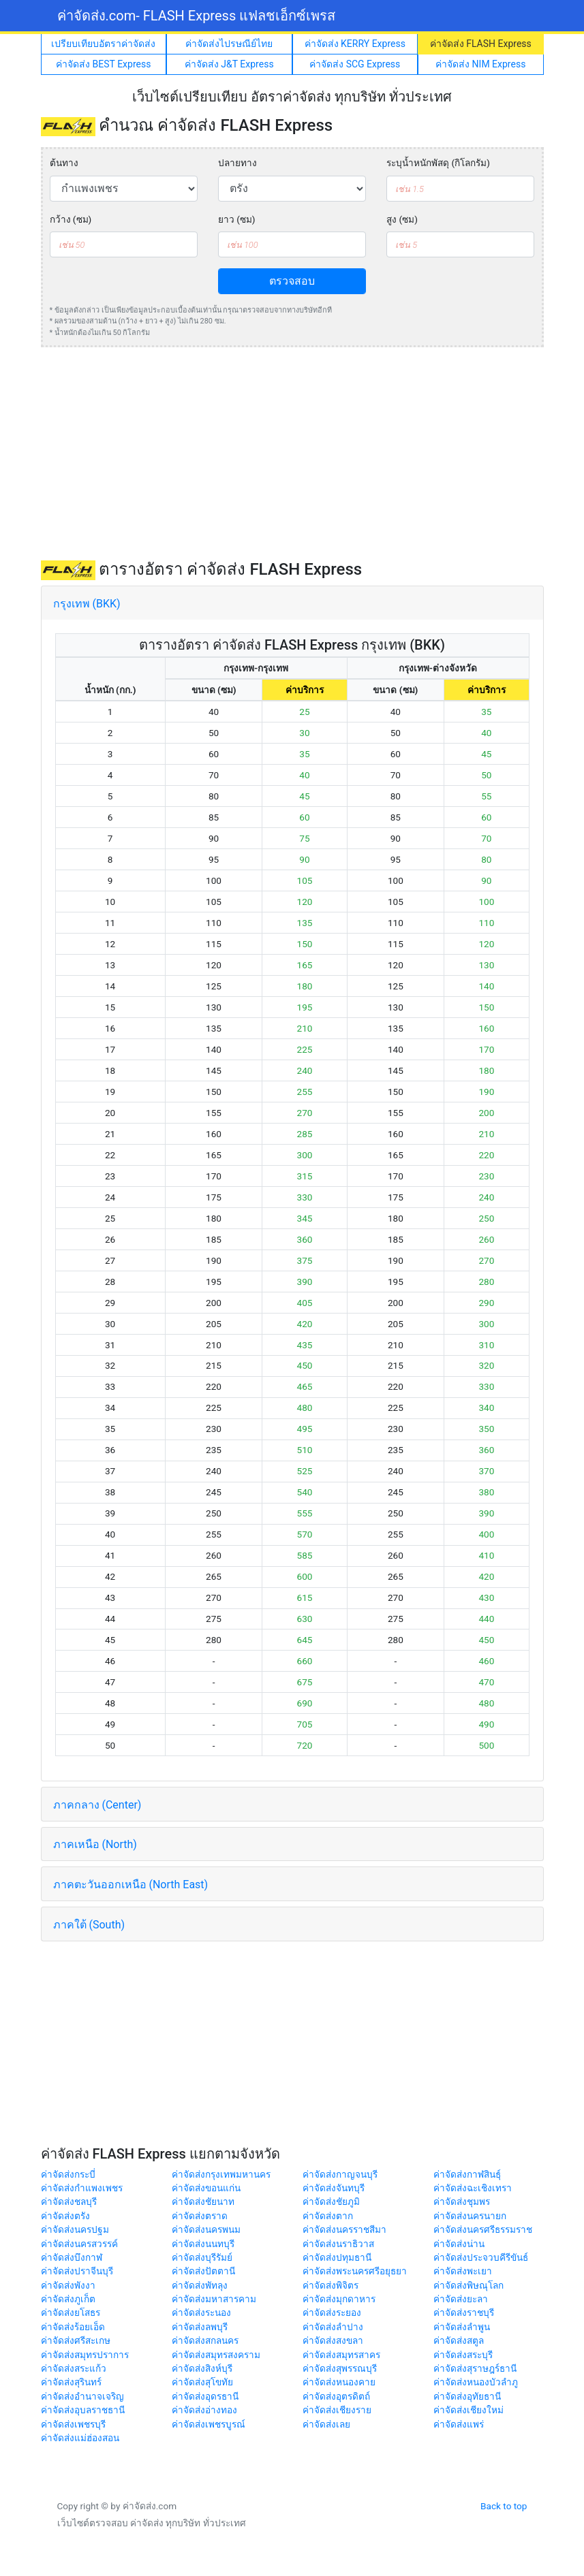 This screenshot has height=2576, width=584. I want to click on กรุงเทพ (BKK), so click(87, 603).